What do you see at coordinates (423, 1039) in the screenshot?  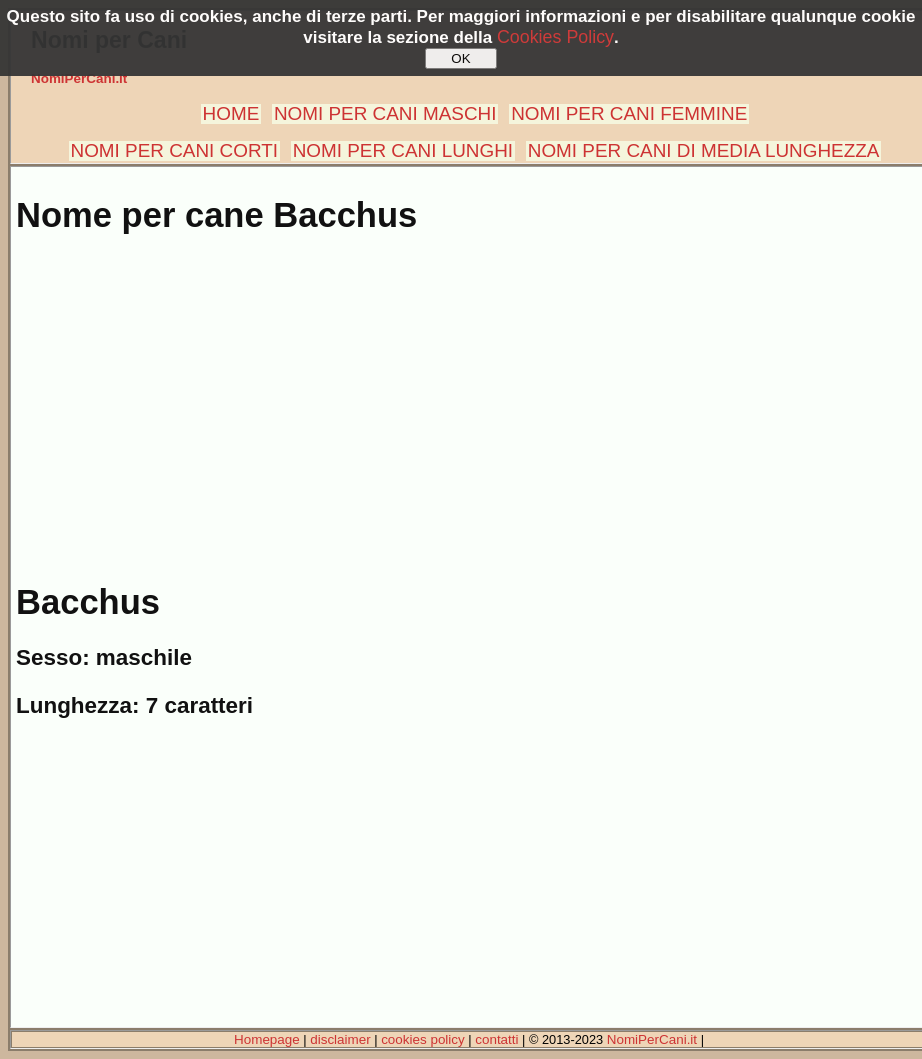 I see `cookies policy` at bounding box center [423, 1039].